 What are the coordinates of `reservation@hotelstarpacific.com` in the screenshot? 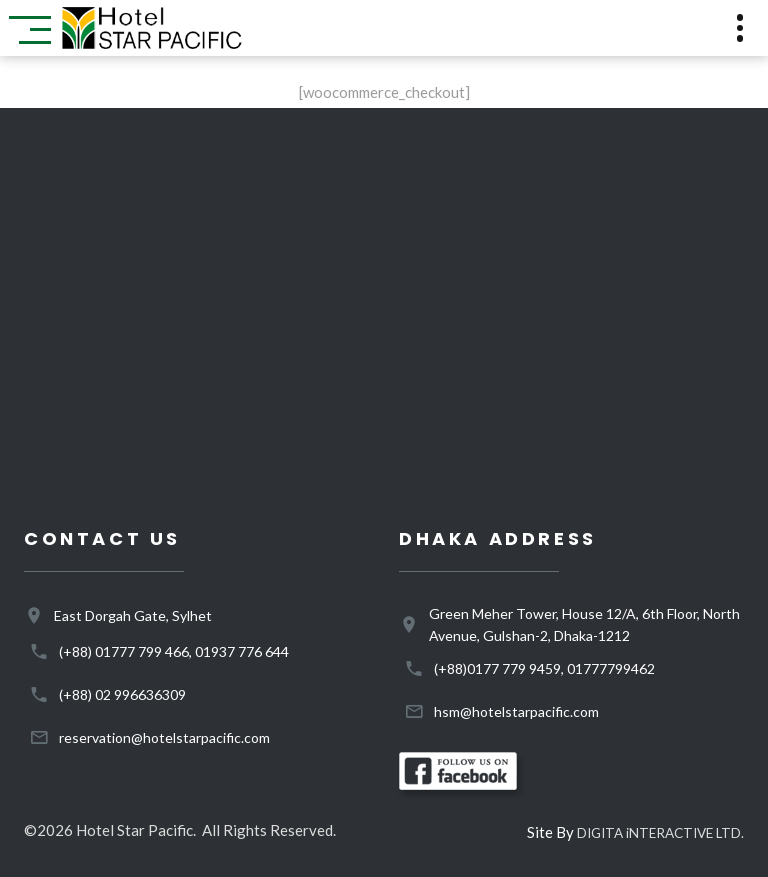 It's located at (164, 737).